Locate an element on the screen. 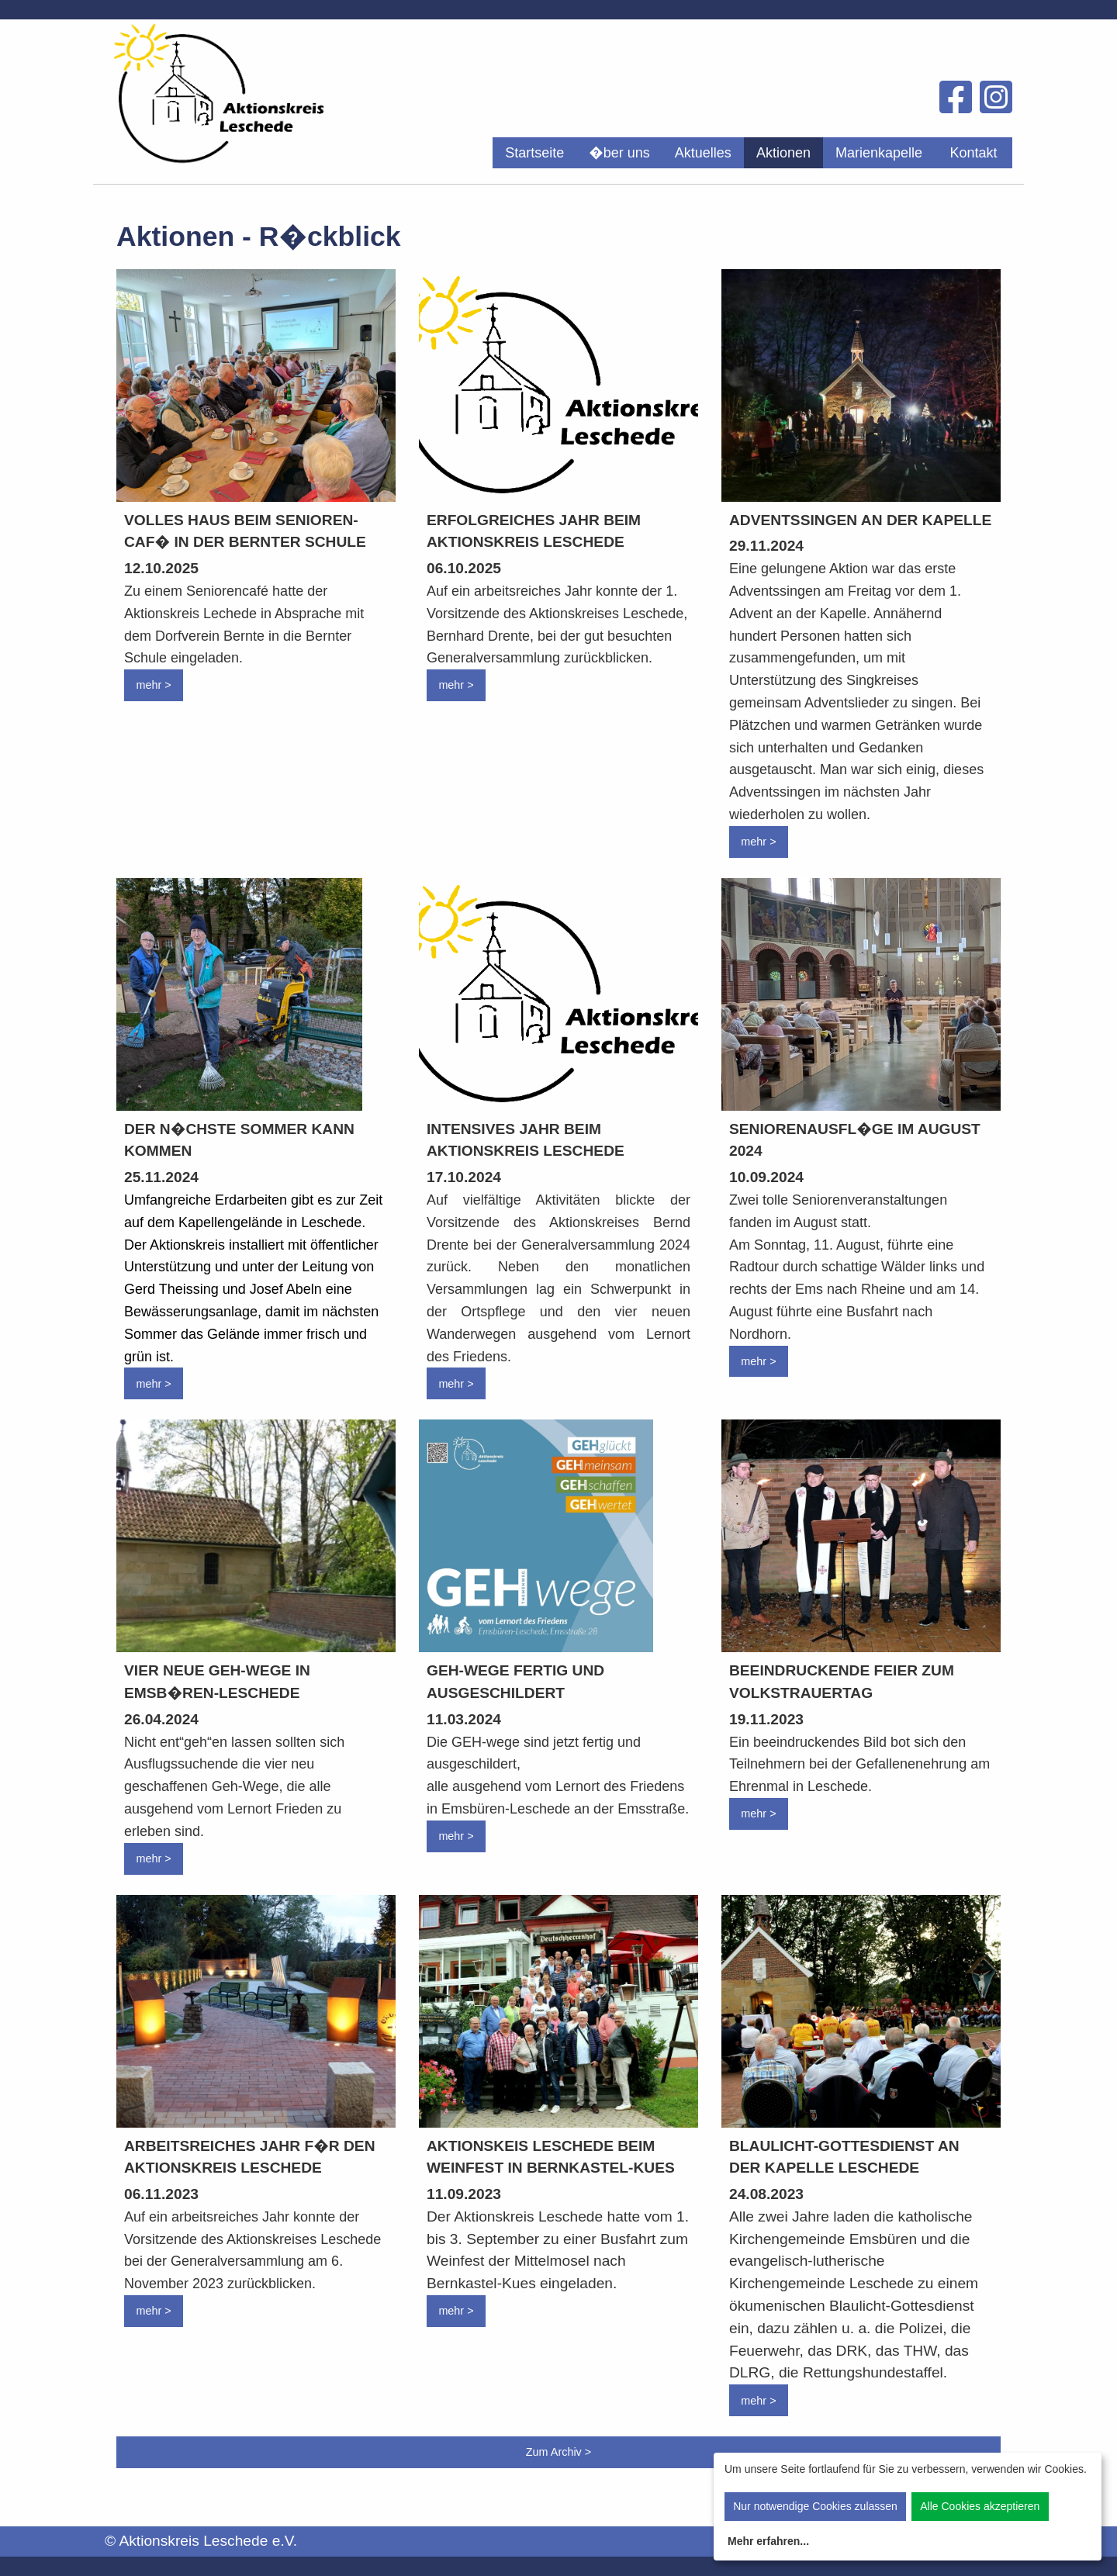 Image resolution: width=1117 pixels, height=2576 pixels. Alle Cookies akzeptieren is located at coordinates (979, 2506).